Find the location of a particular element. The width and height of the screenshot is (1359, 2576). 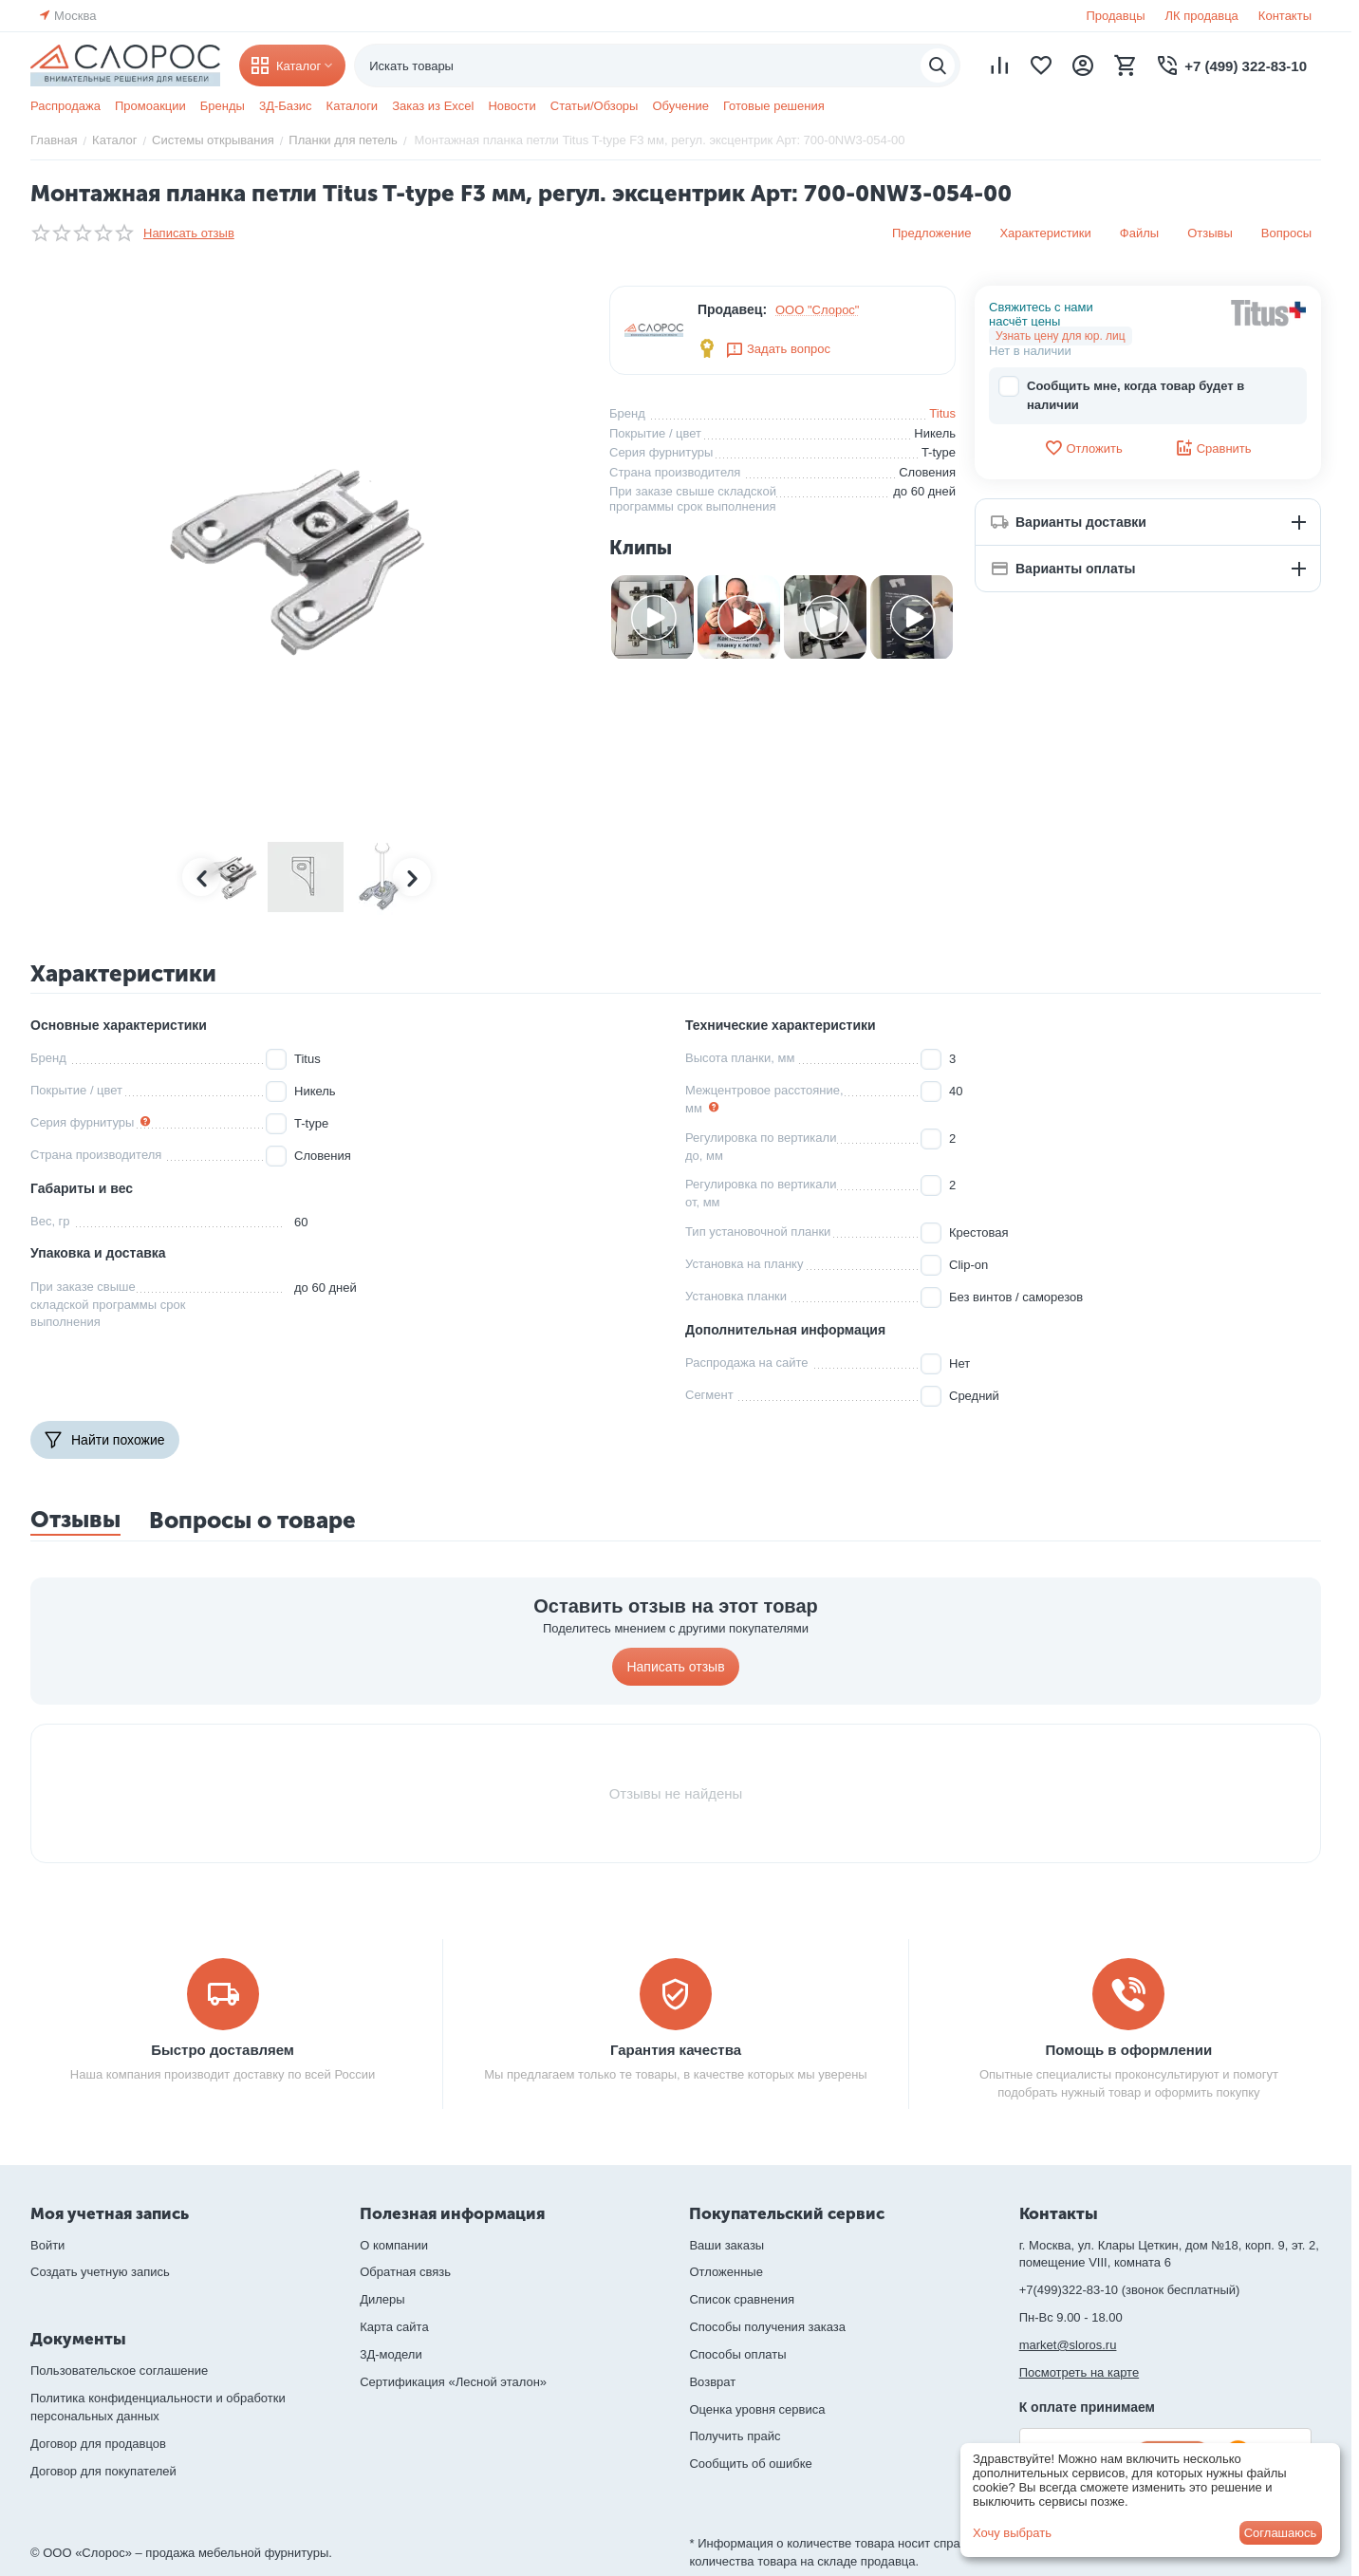

Узнать цену для юр. лиц is located at coordinates (1061, 336).